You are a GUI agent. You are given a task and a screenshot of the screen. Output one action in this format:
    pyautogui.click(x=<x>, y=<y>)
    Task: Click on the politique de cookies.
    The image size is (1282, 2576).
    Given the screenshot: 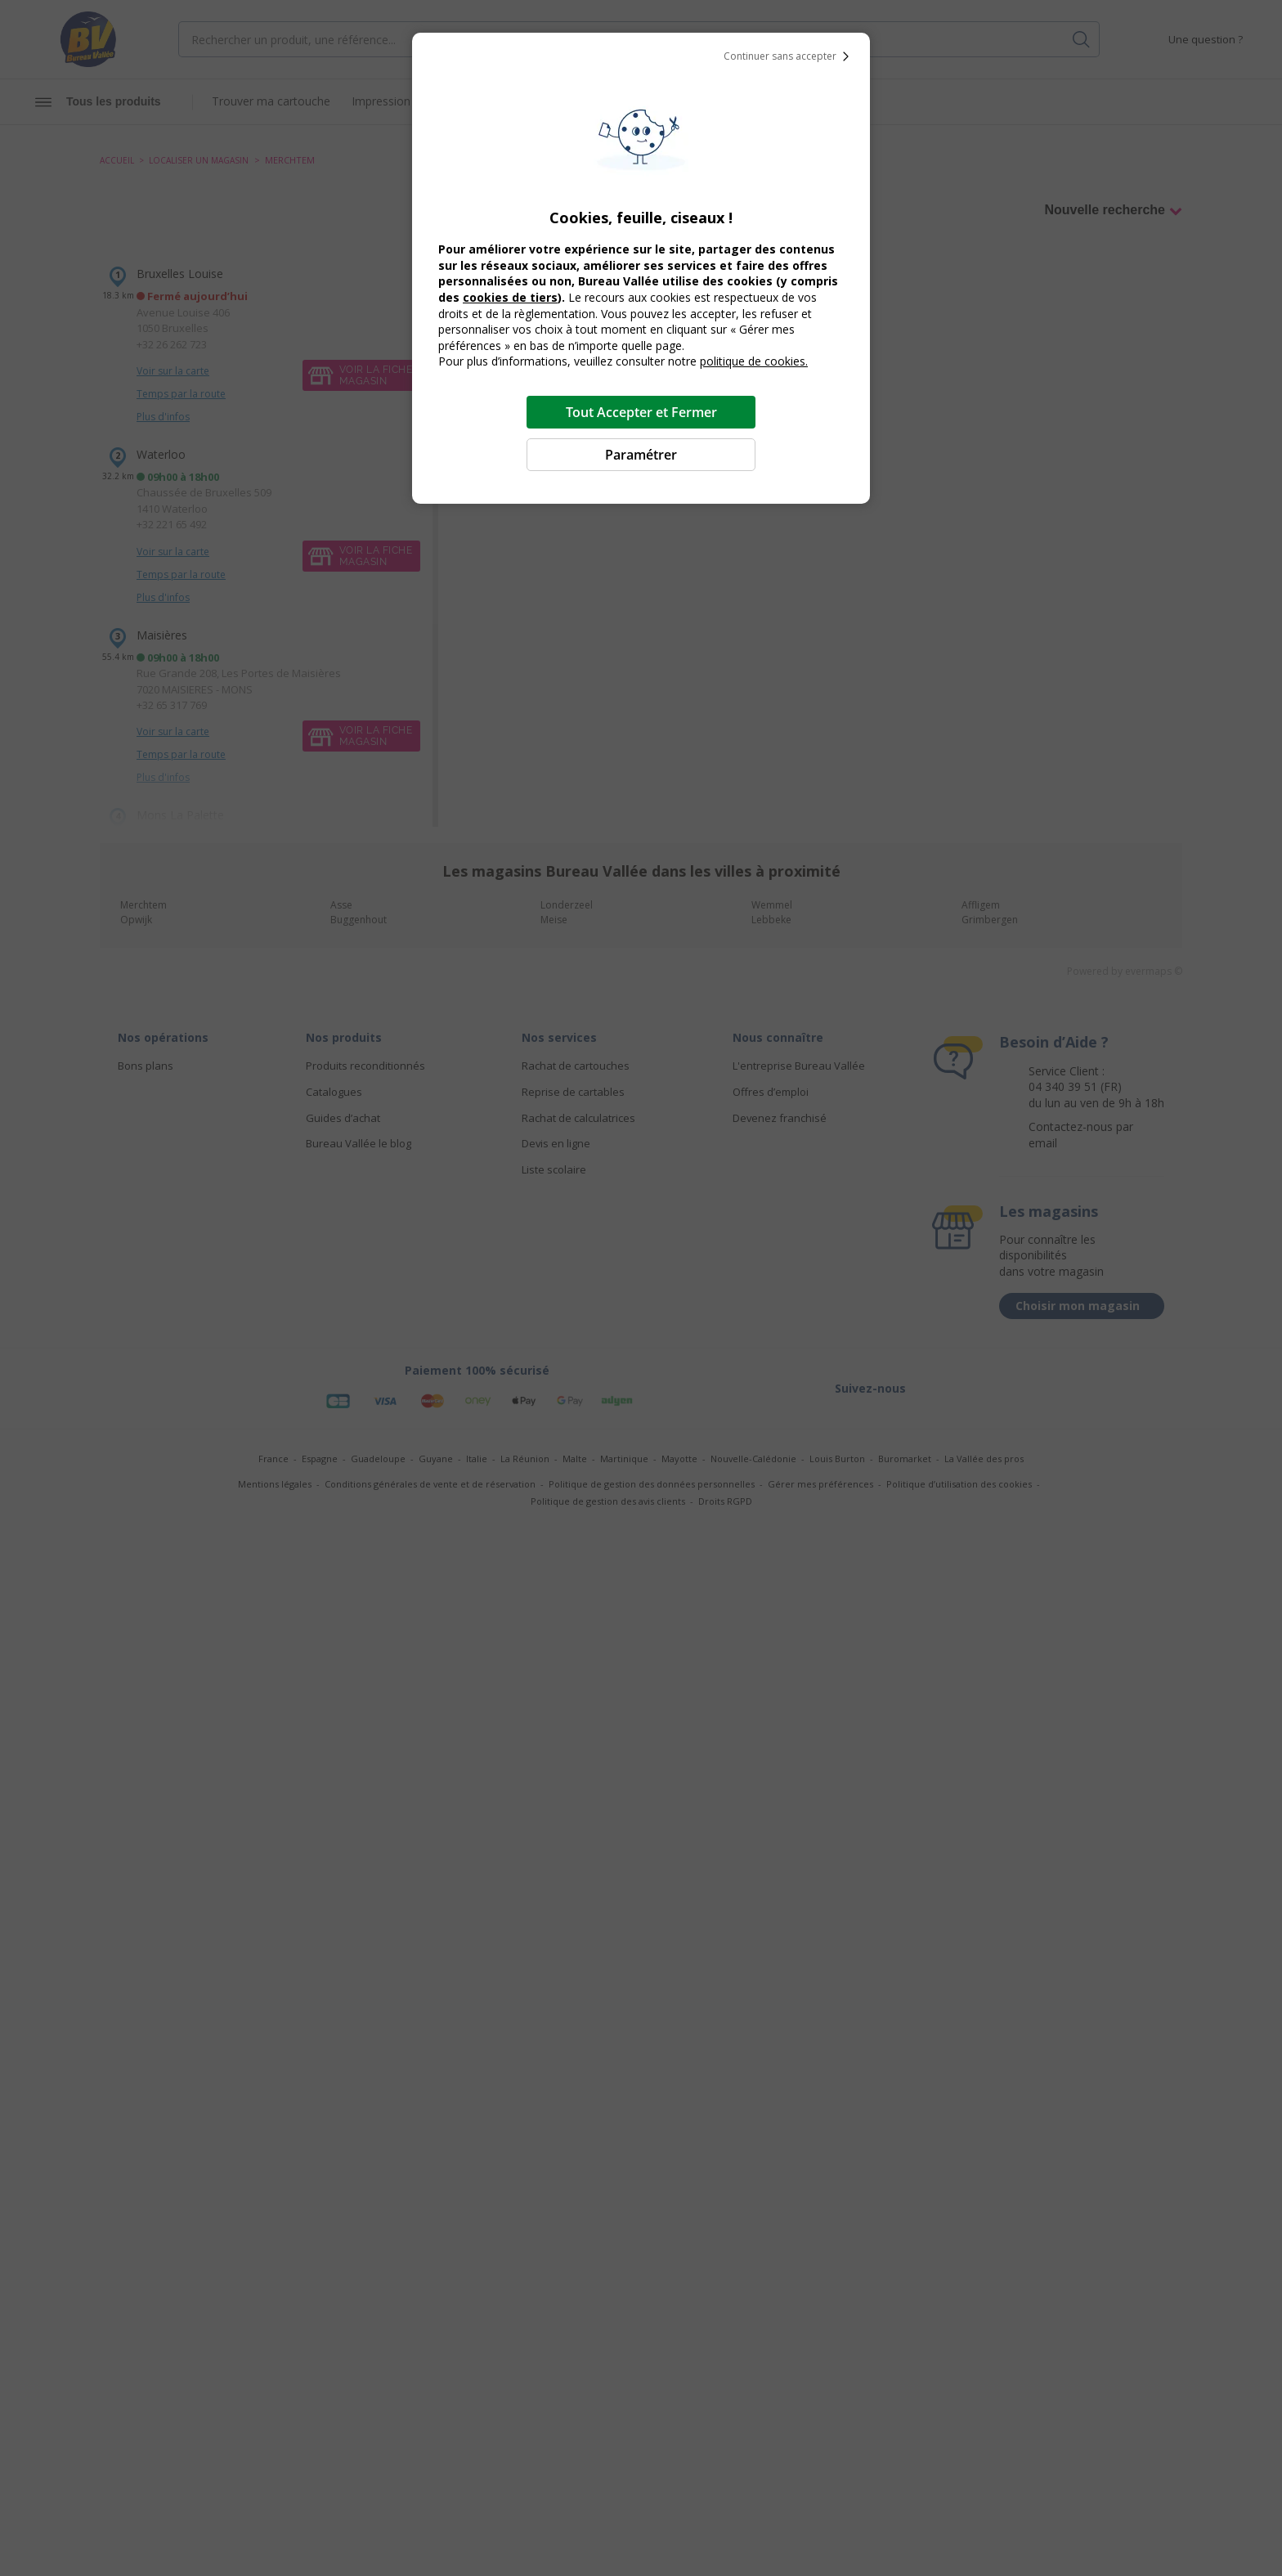 What is the action you would take?
    pyautogui.click(x=754, y=361)
    